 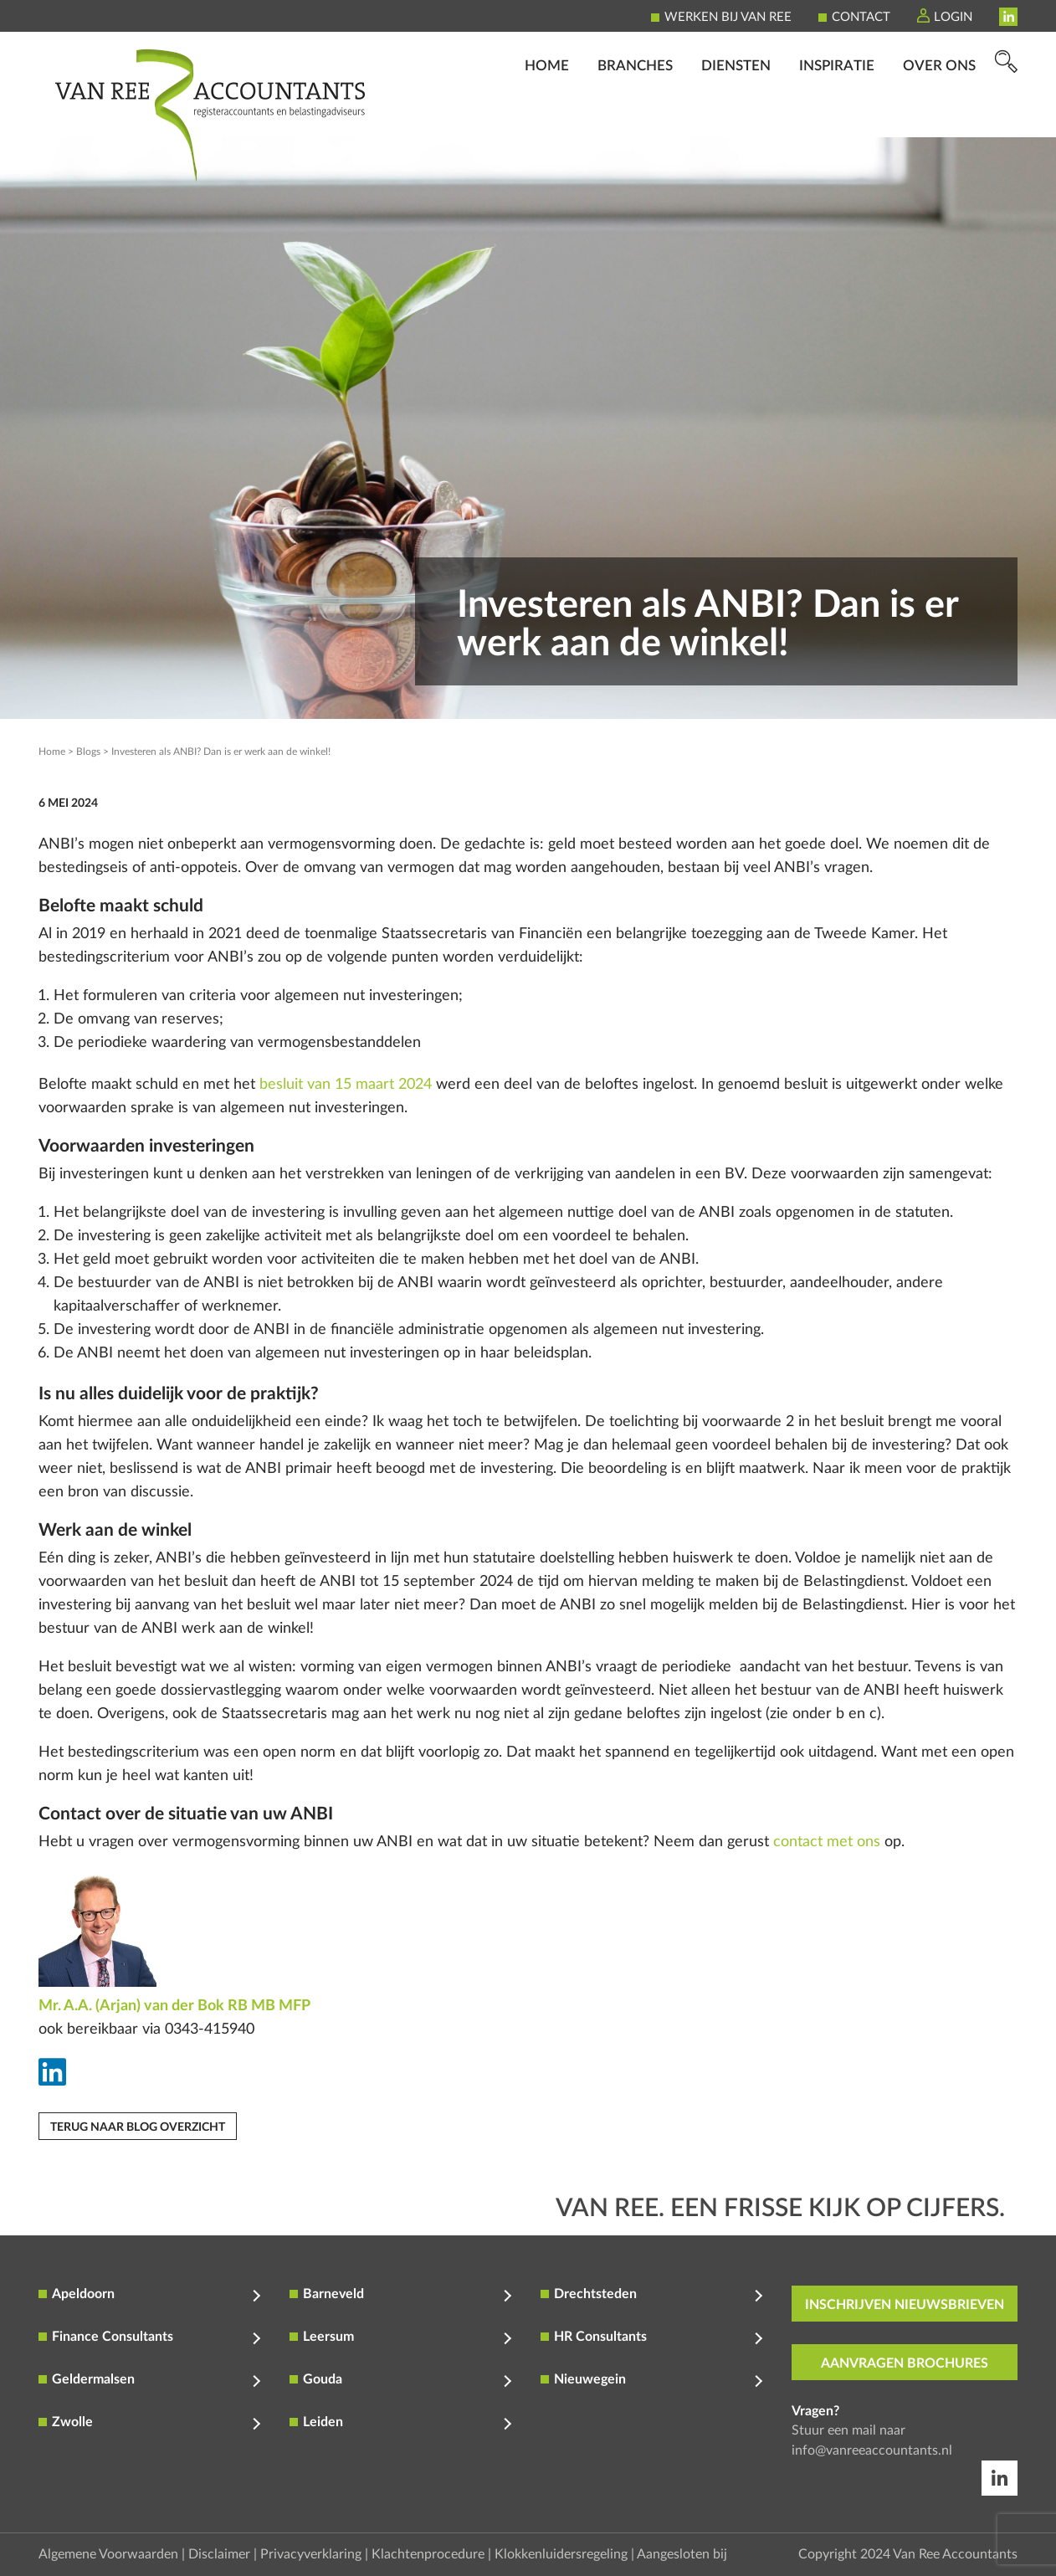 What do you see at coordinates (904, 2363) in the screenshot?
I see `aanvragen brochures` at bounding box center [904, 2363].